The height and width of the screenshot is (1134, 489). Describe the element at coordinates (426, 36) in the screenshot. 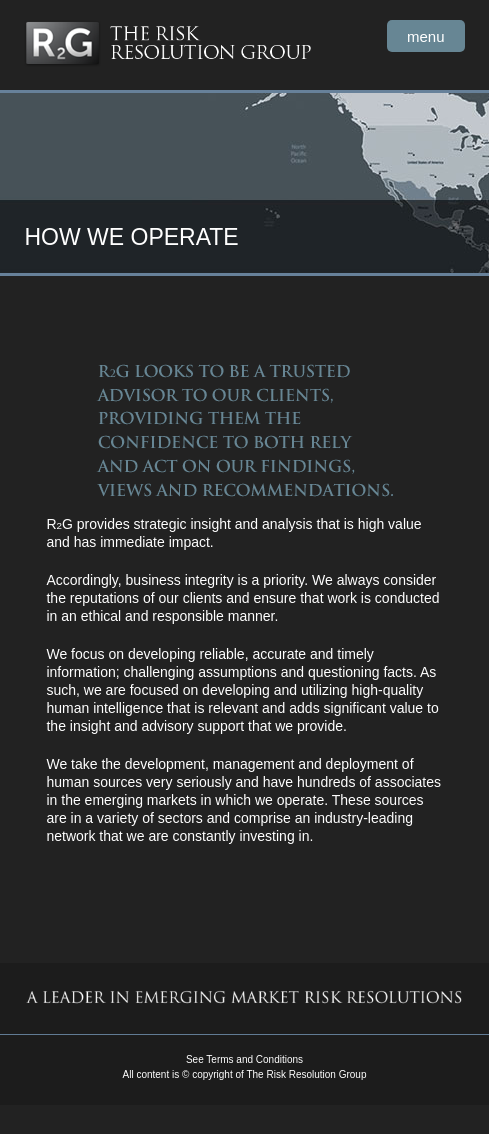

I see `menu` at that location.